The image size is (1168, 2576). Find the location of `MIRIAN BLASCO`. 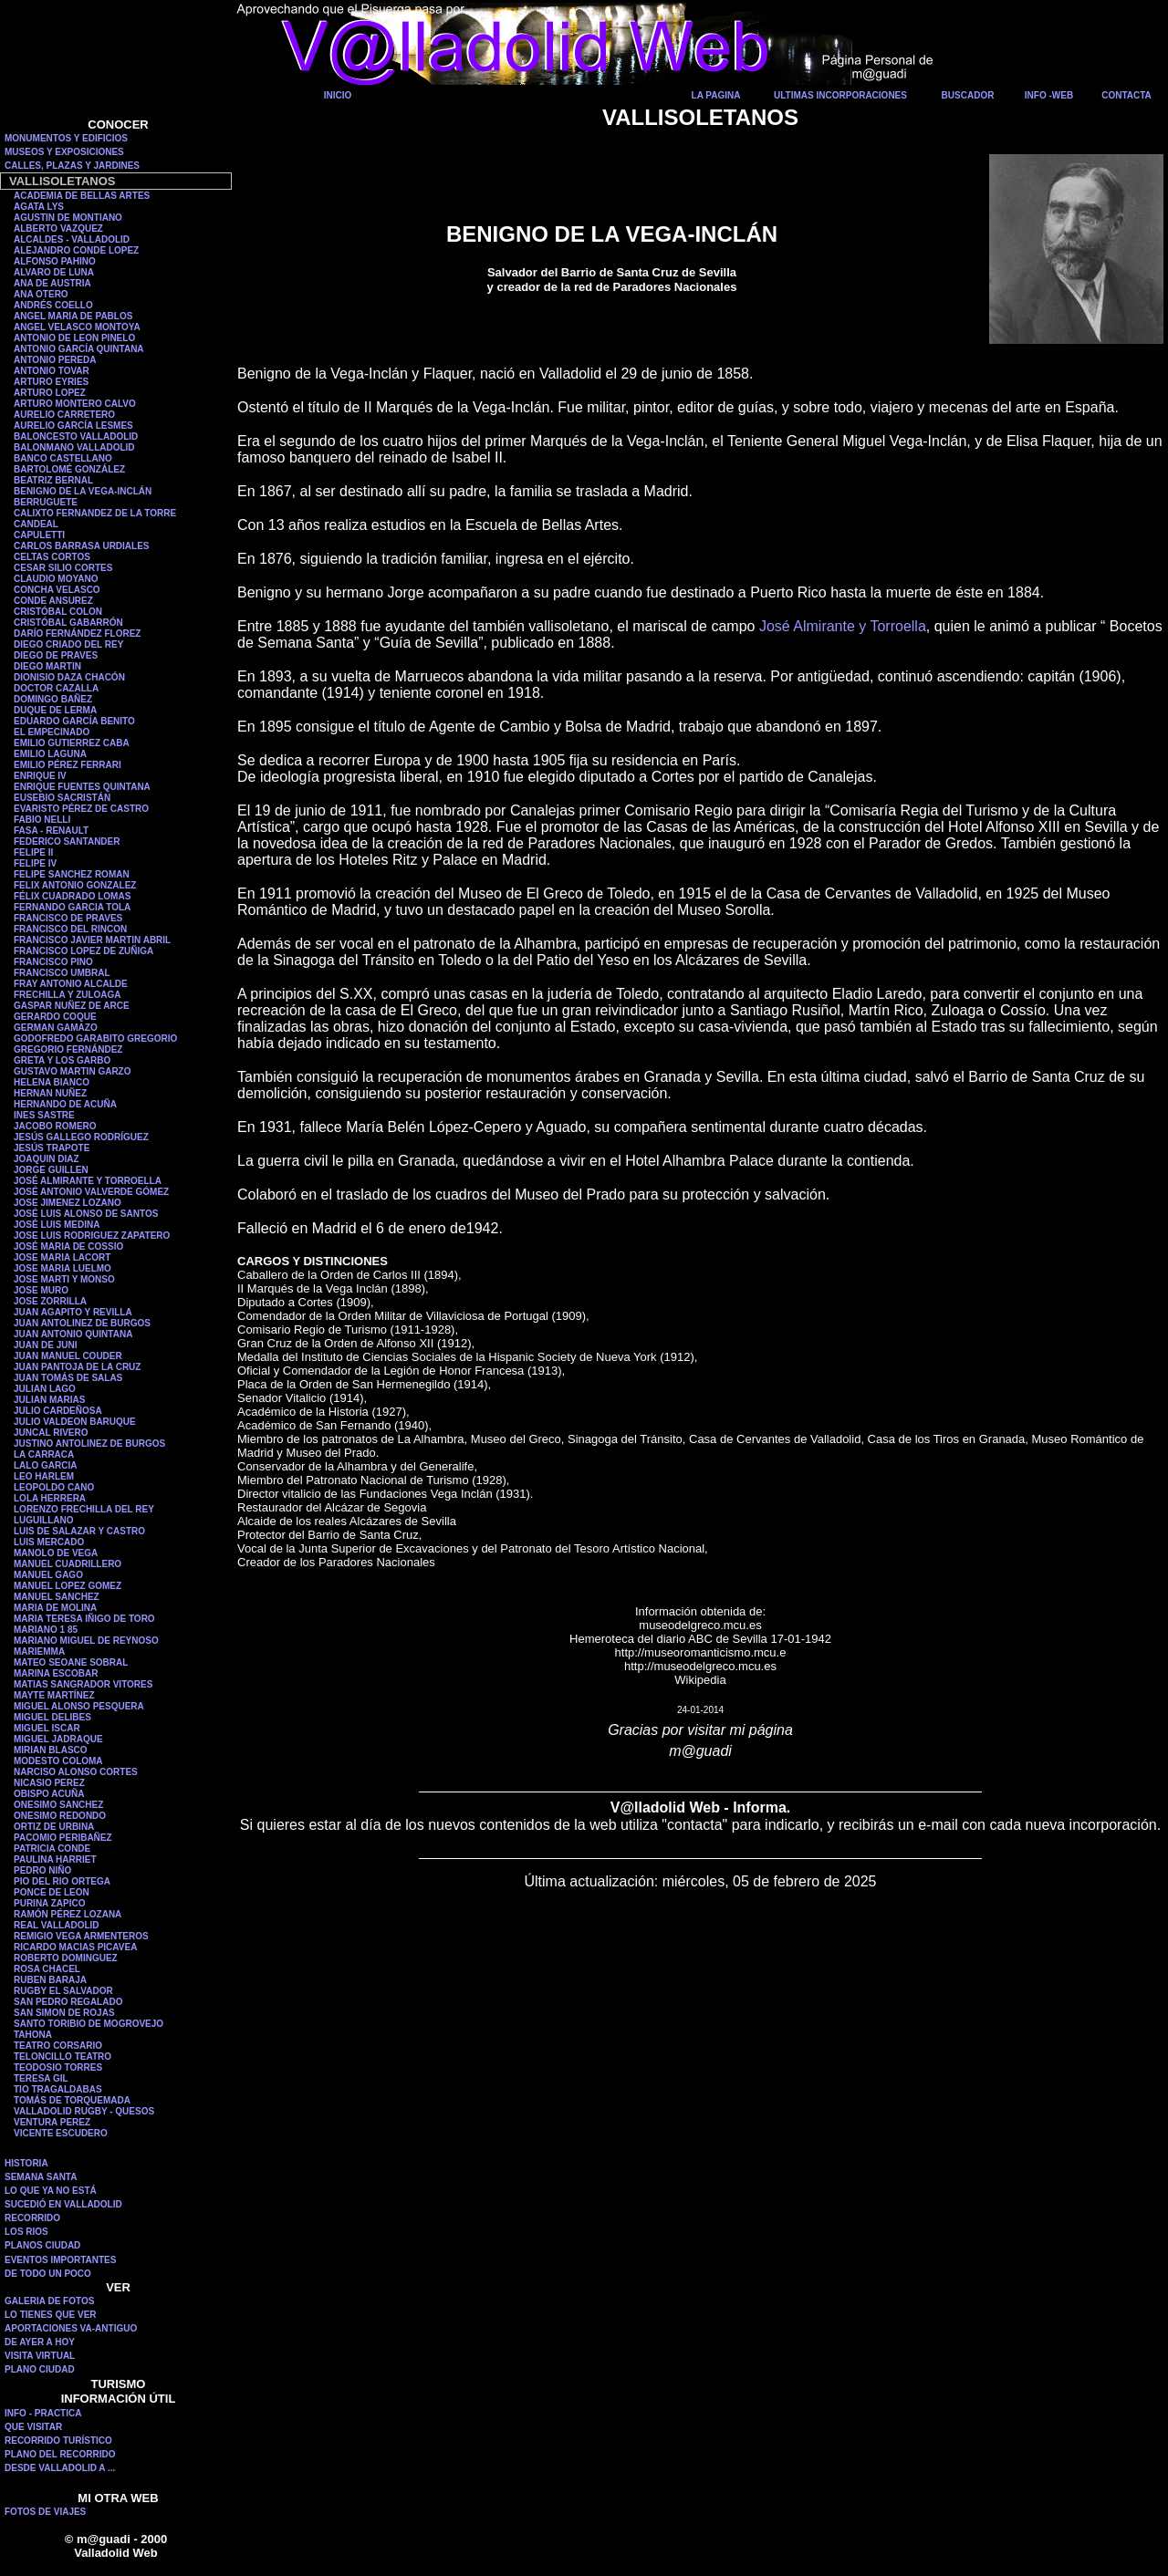

MIRIAN BLASCO is located at coordinates (51, 1750).